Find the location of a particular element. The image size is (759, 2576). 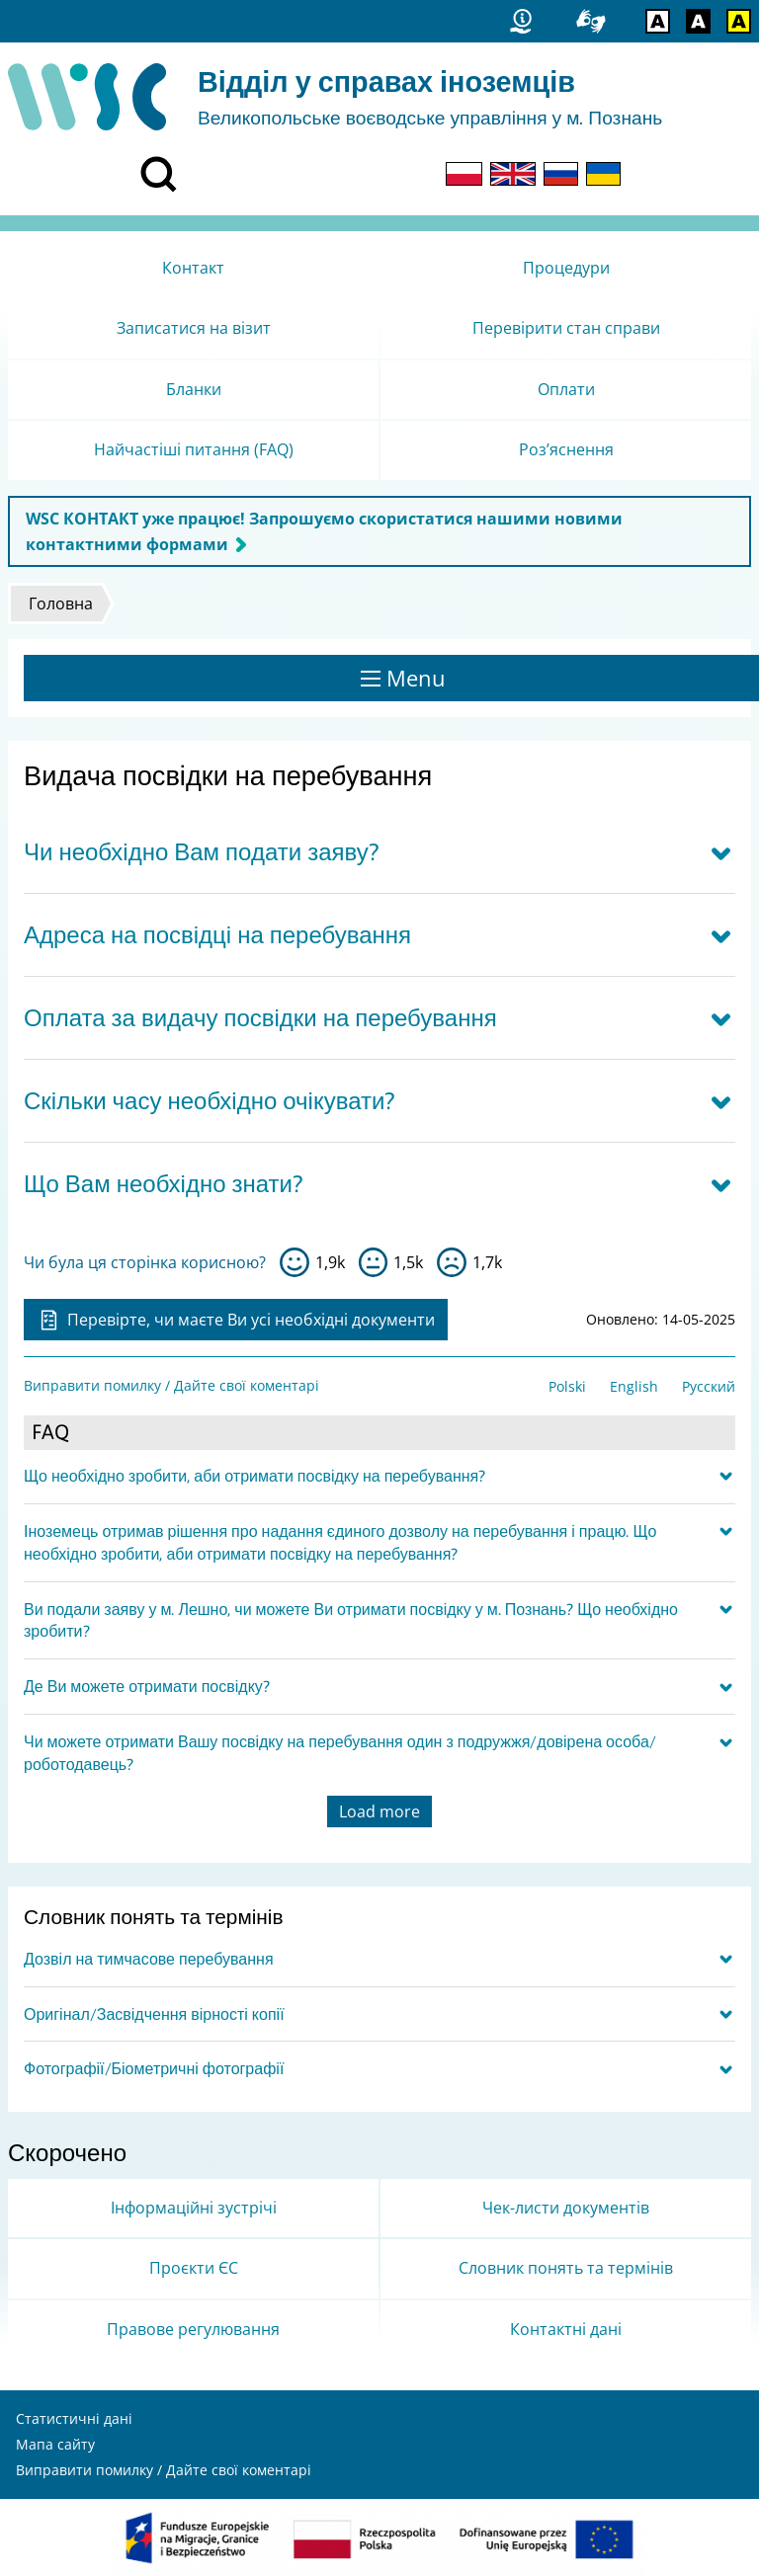

Виправити помилку / Дайте свої коментарі is located at coordinates (171, 1385).